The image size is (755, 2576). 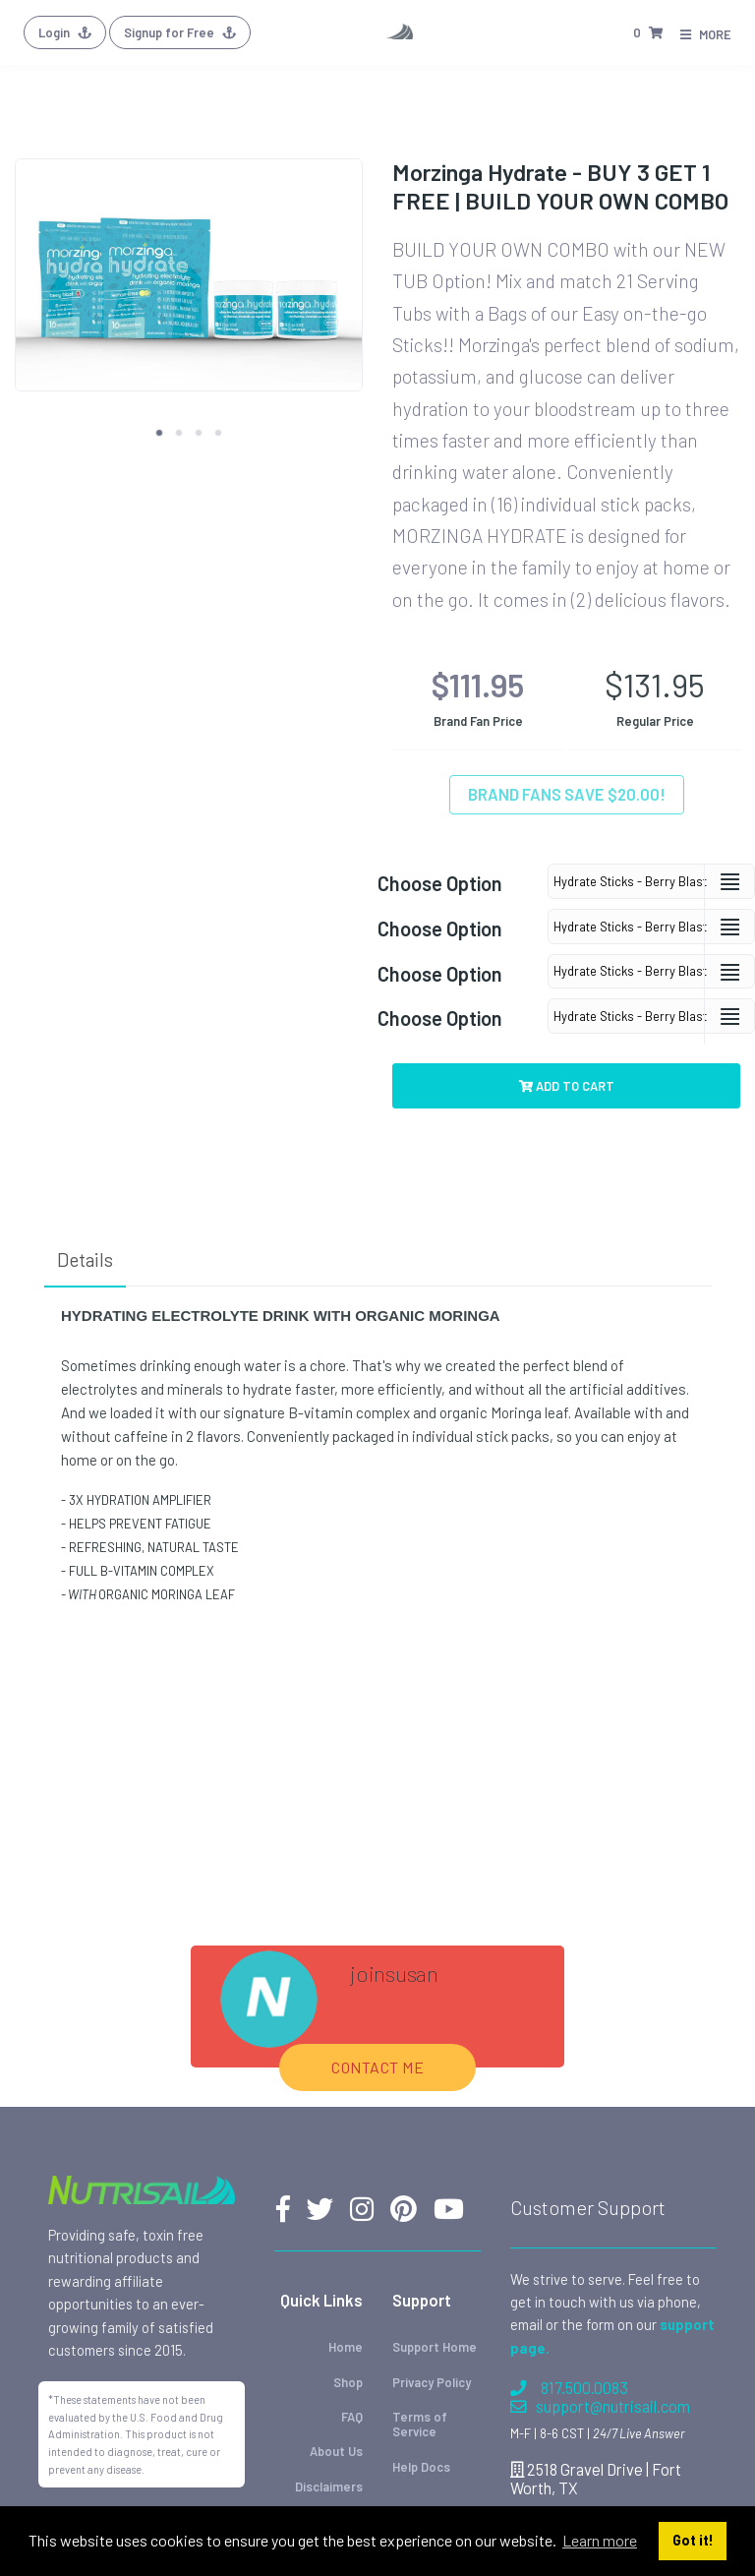 I want to click on Learn more [button], so click(x=599, y=2540).